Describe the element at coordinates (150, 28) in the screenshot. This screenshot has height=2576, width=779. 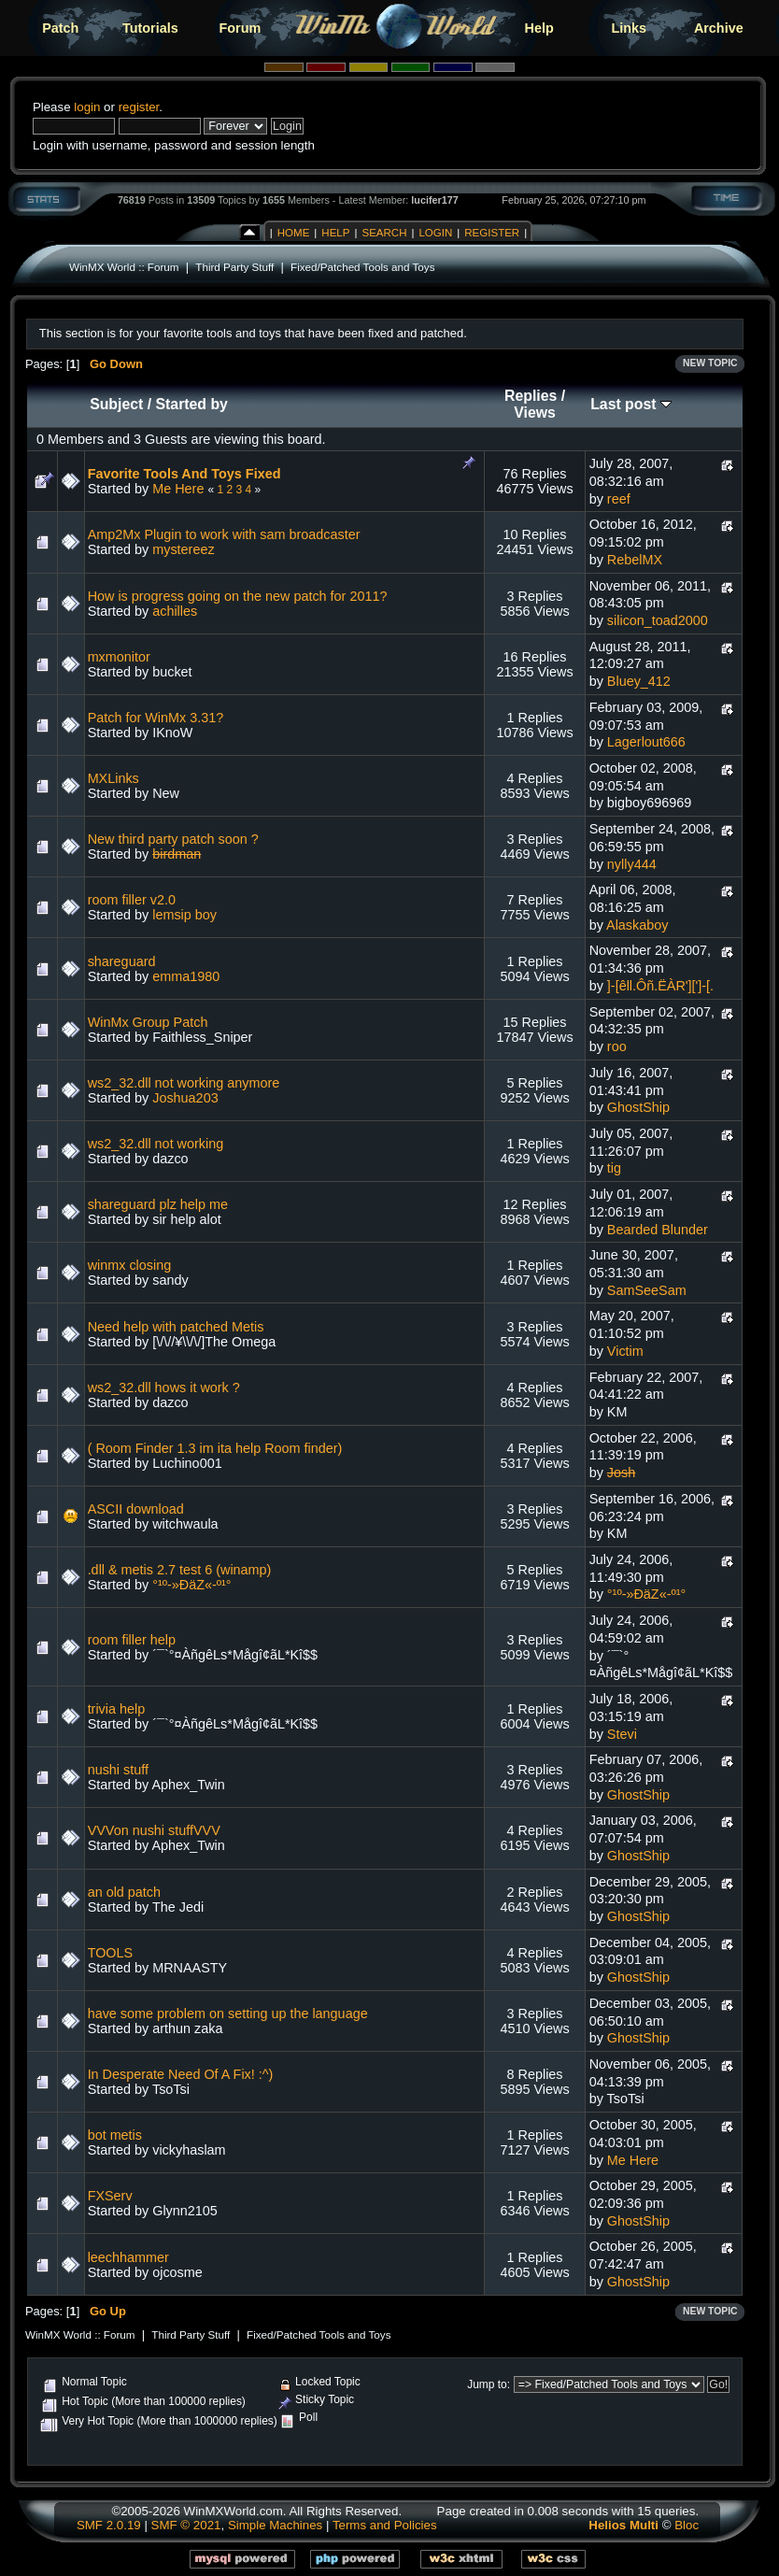
I see `Tutorials` at that location.